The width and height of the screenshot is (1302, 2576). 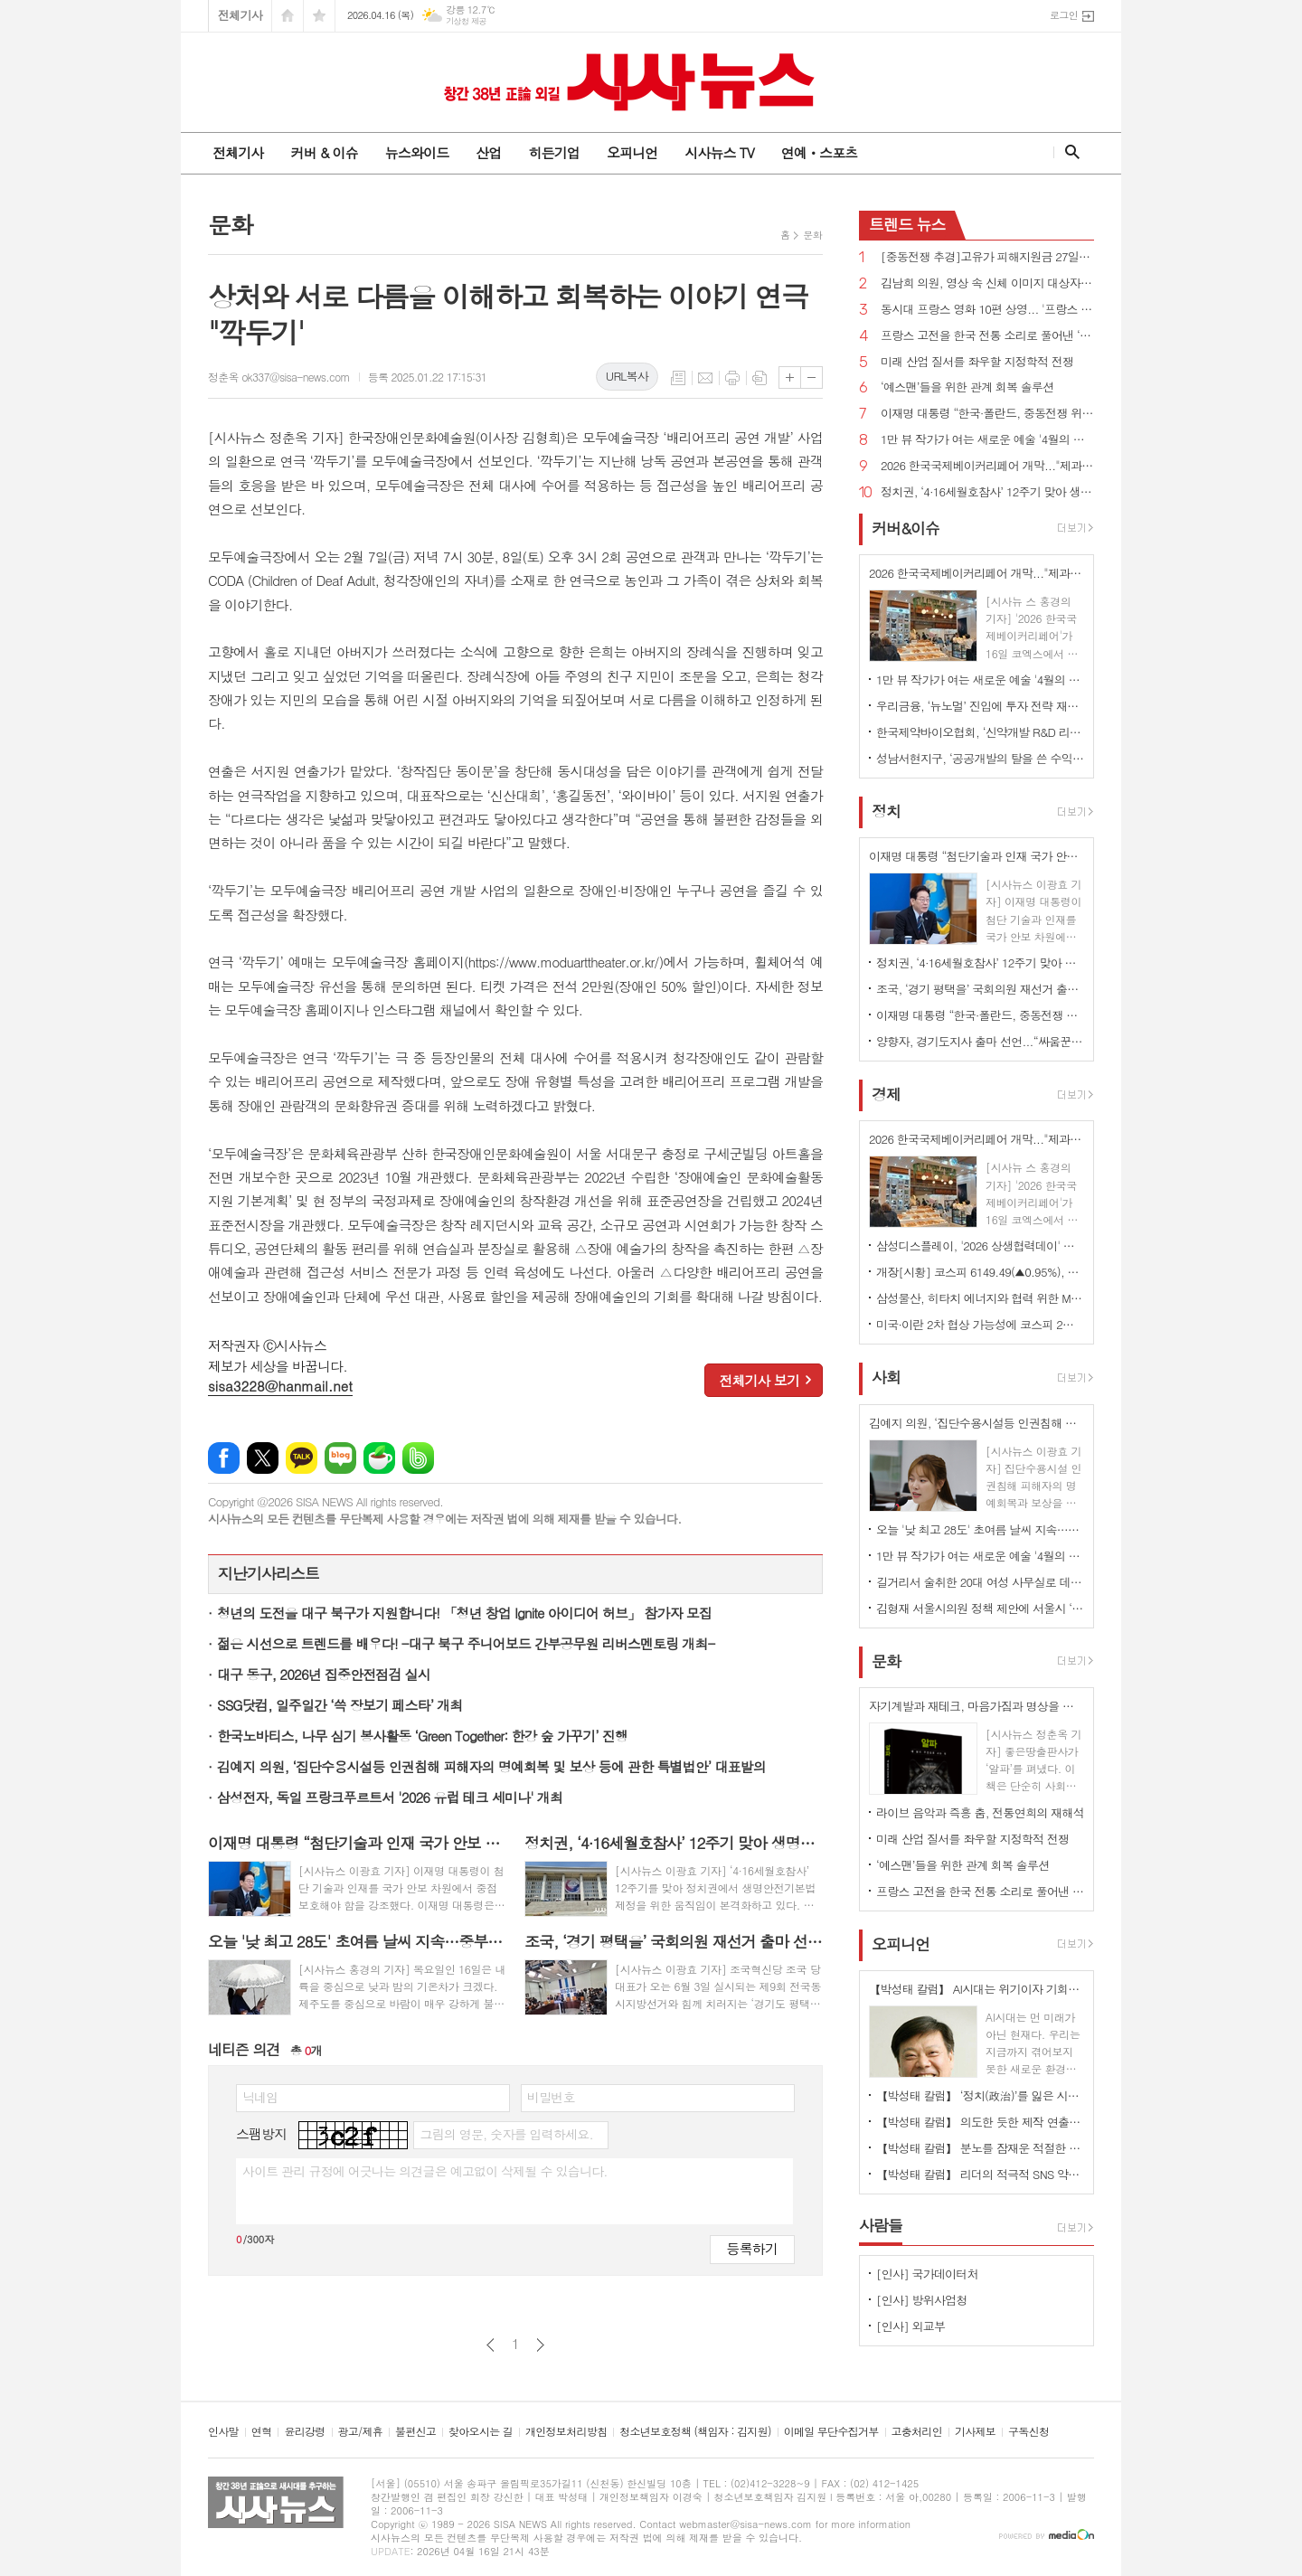 I want to click on 사람들, so click(x=880, y=2225).